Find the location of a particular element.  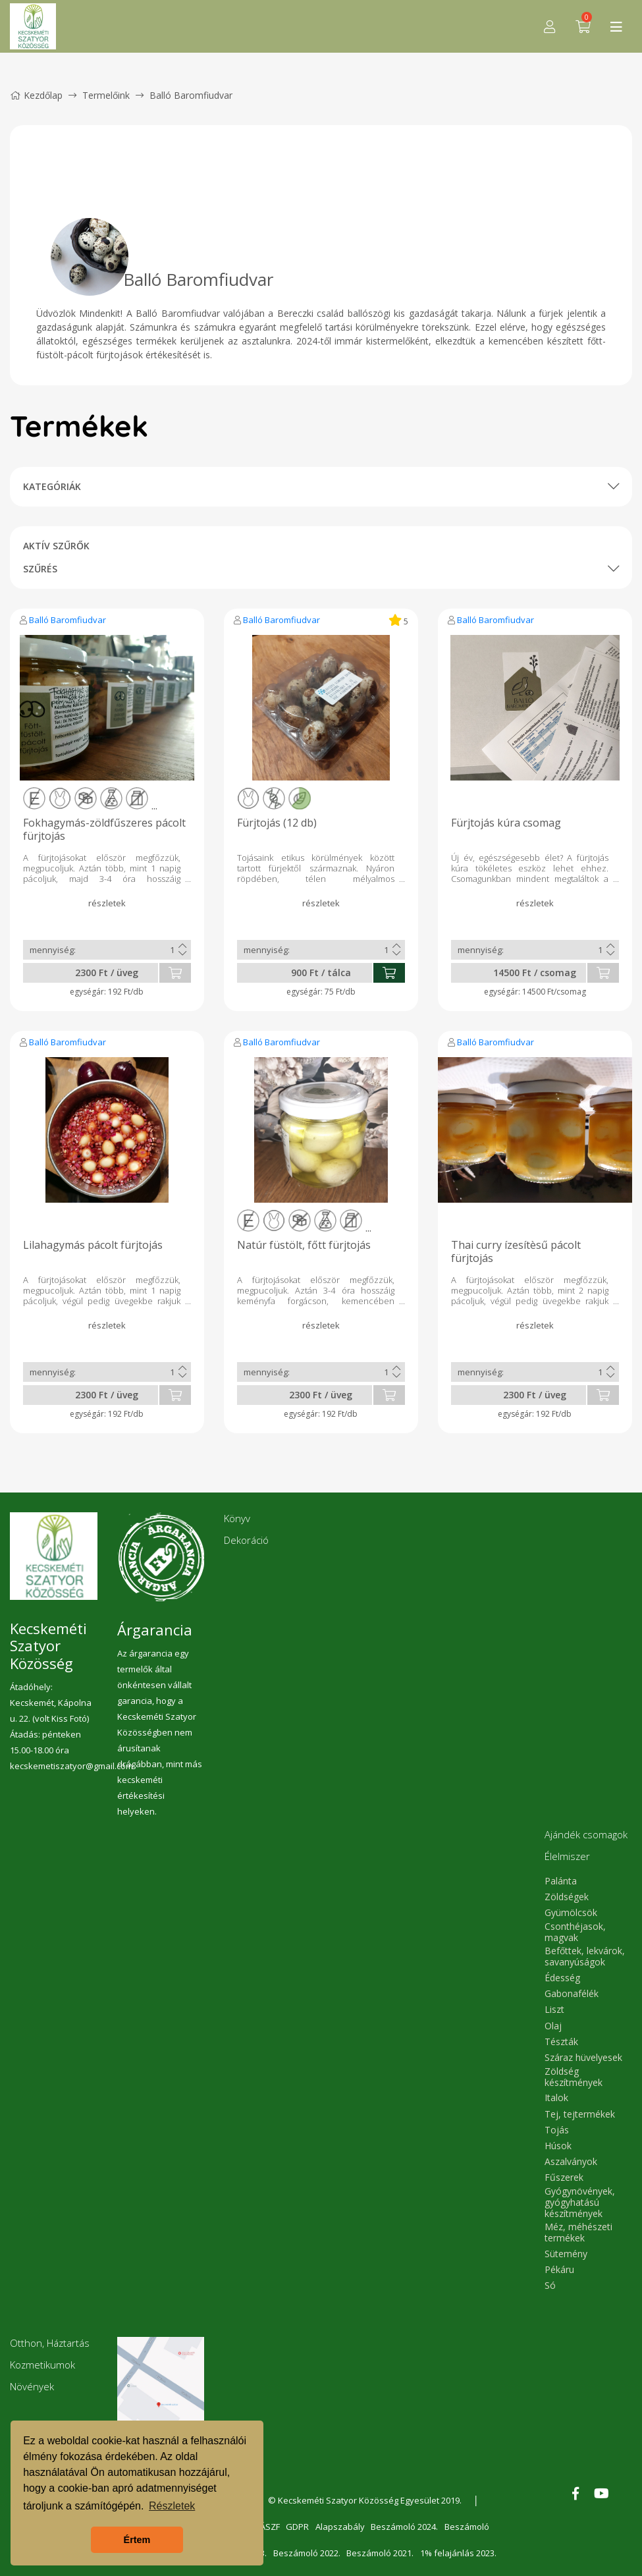

1% felajánlás 2023. is located at coordinates (458, 2553).